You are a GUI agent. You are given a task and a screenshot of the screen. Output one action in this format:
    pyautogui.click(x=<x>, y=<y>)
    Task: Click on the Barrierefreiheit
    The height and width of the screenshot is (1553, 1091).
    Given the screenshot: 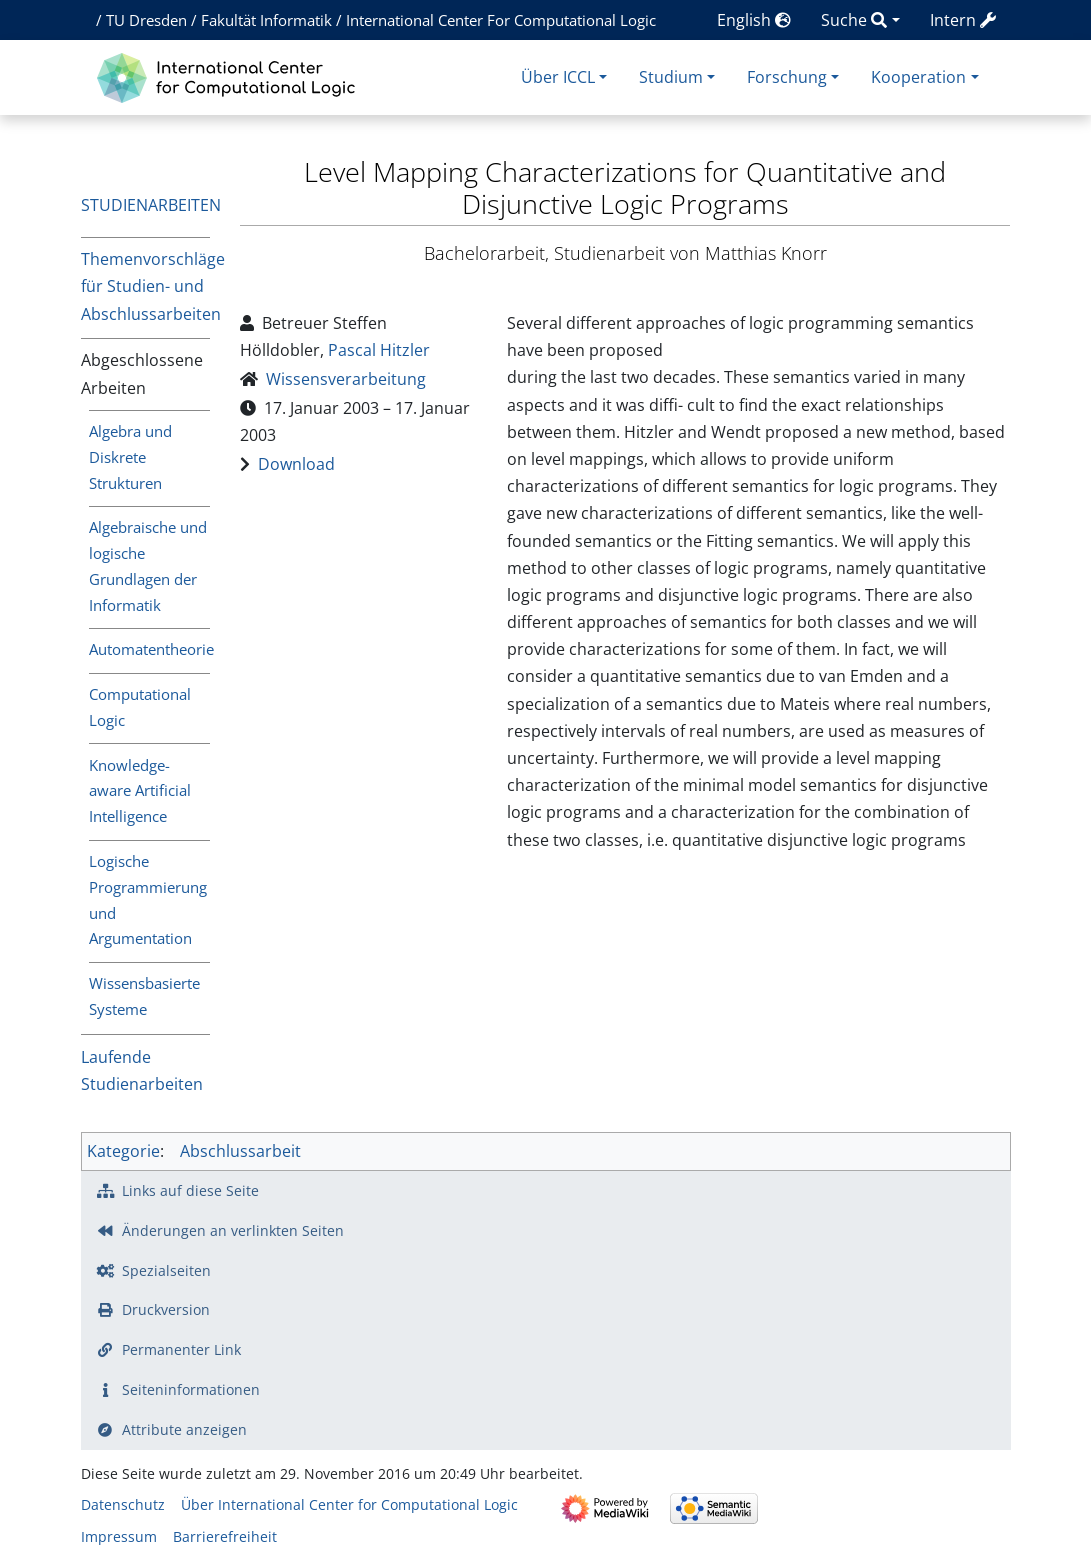 What is the action you would take?
    pyautogui.click(x=225, y=1536)
    